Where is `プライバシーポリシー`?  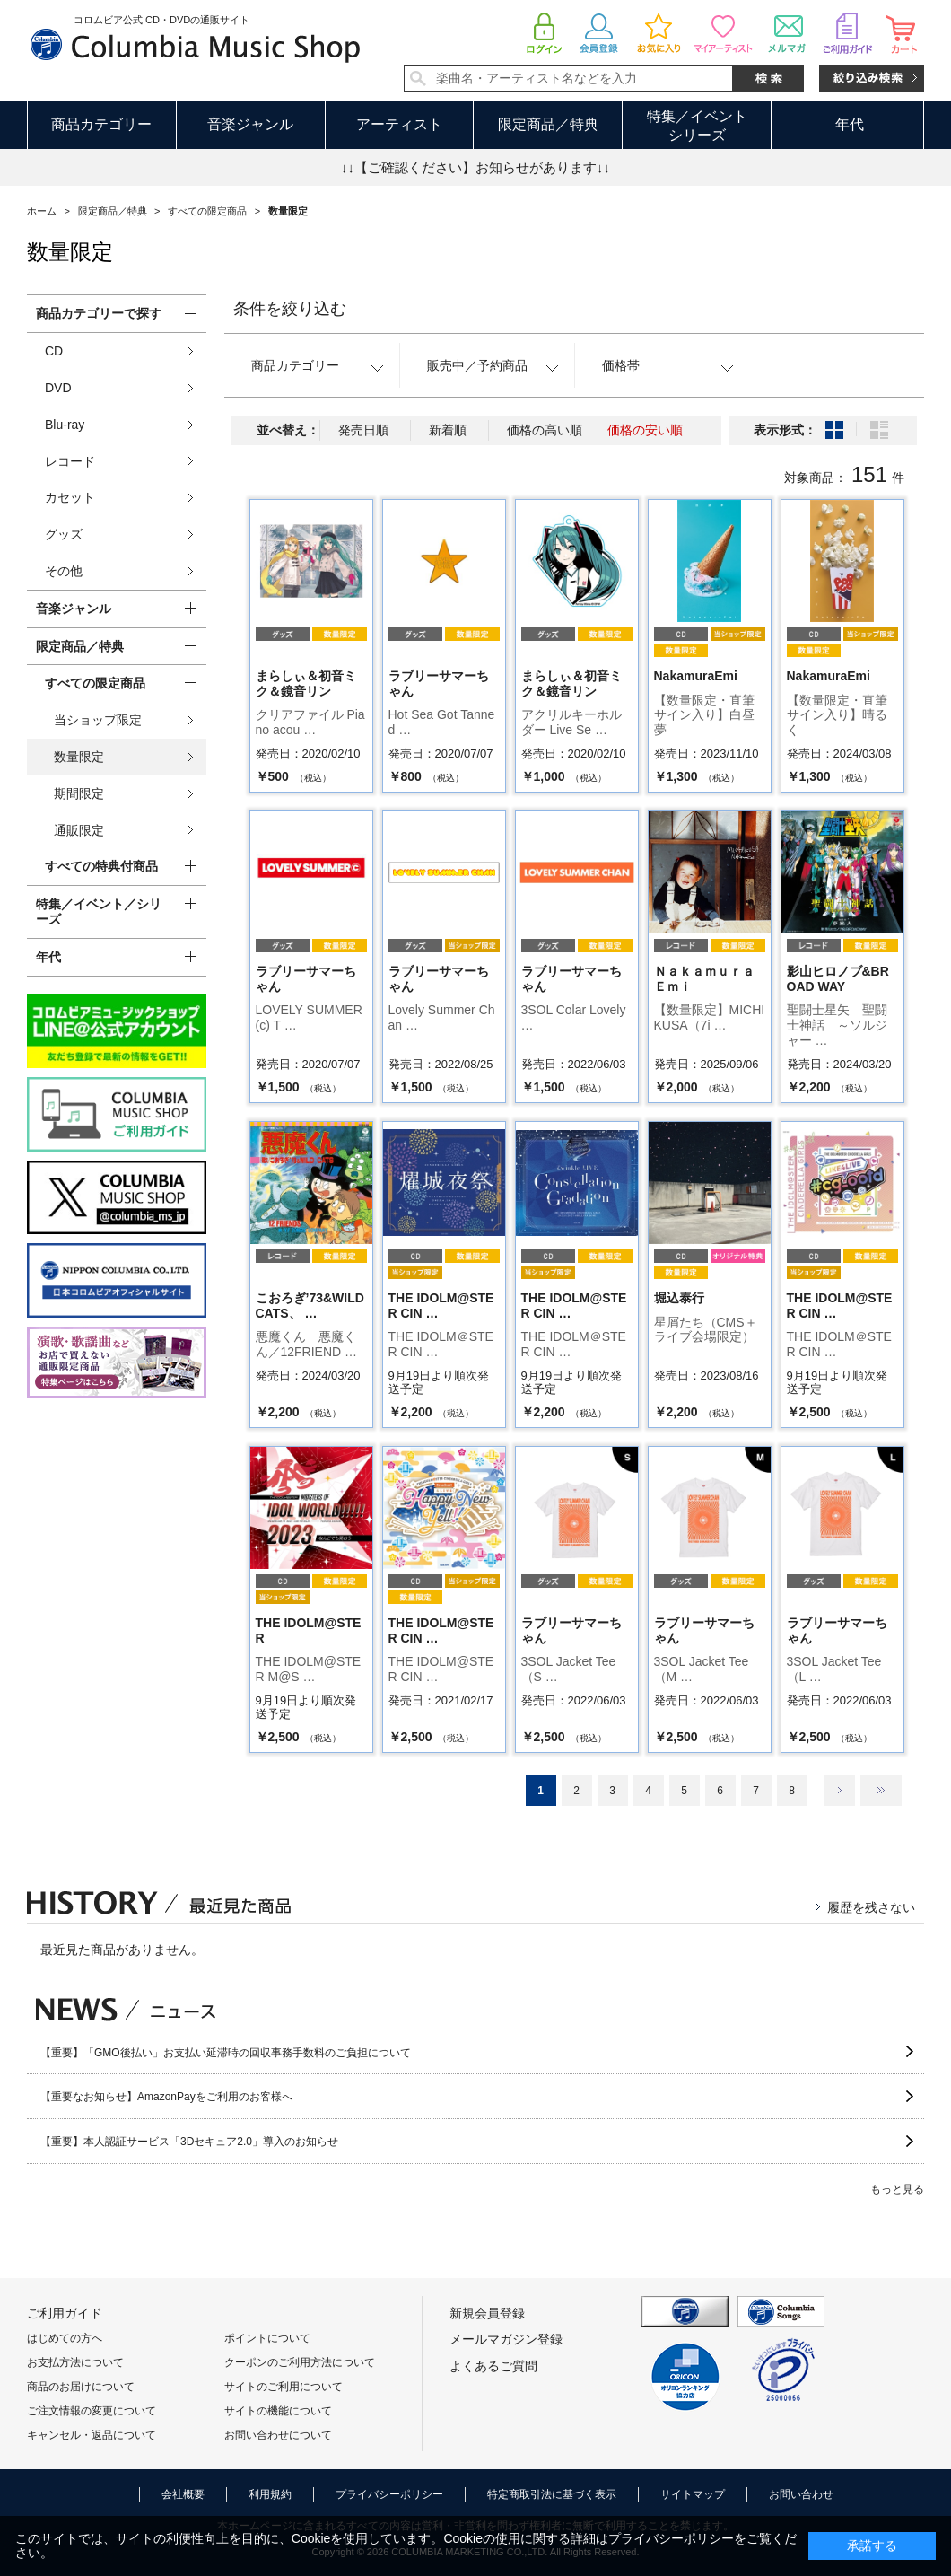
プライバシーポリシー is located at coordinates (389, 2494).